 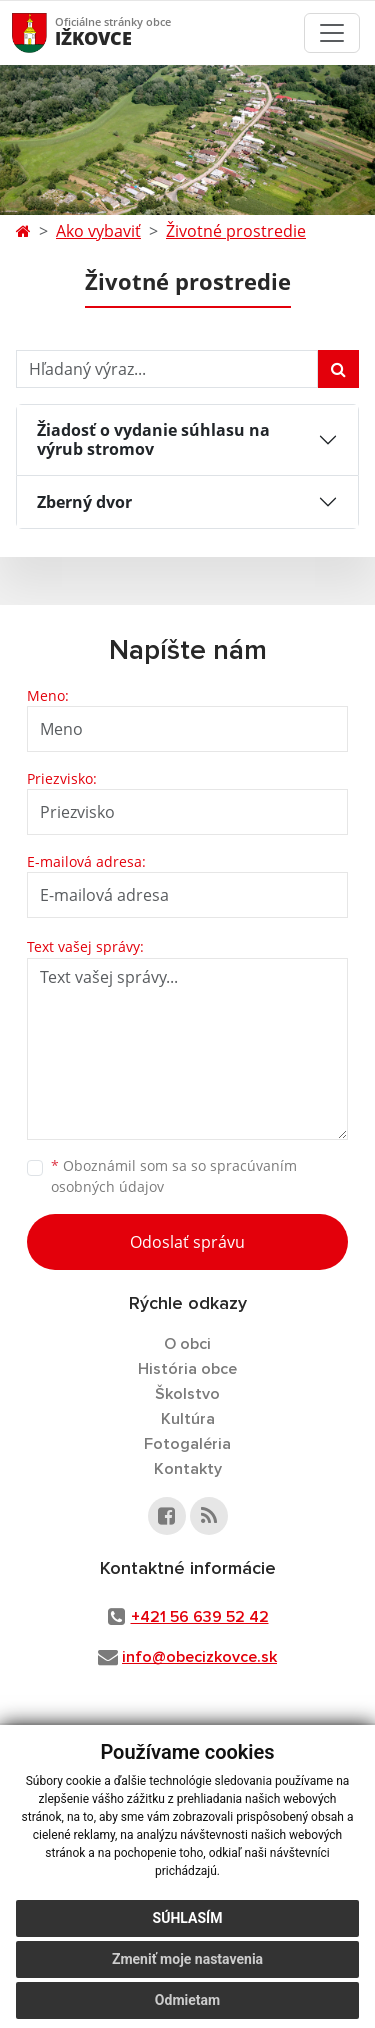 What do you see at coordinates (236, 231) in the screenshot?
I see `Životné prostredie` at bounding box center [236, 231].